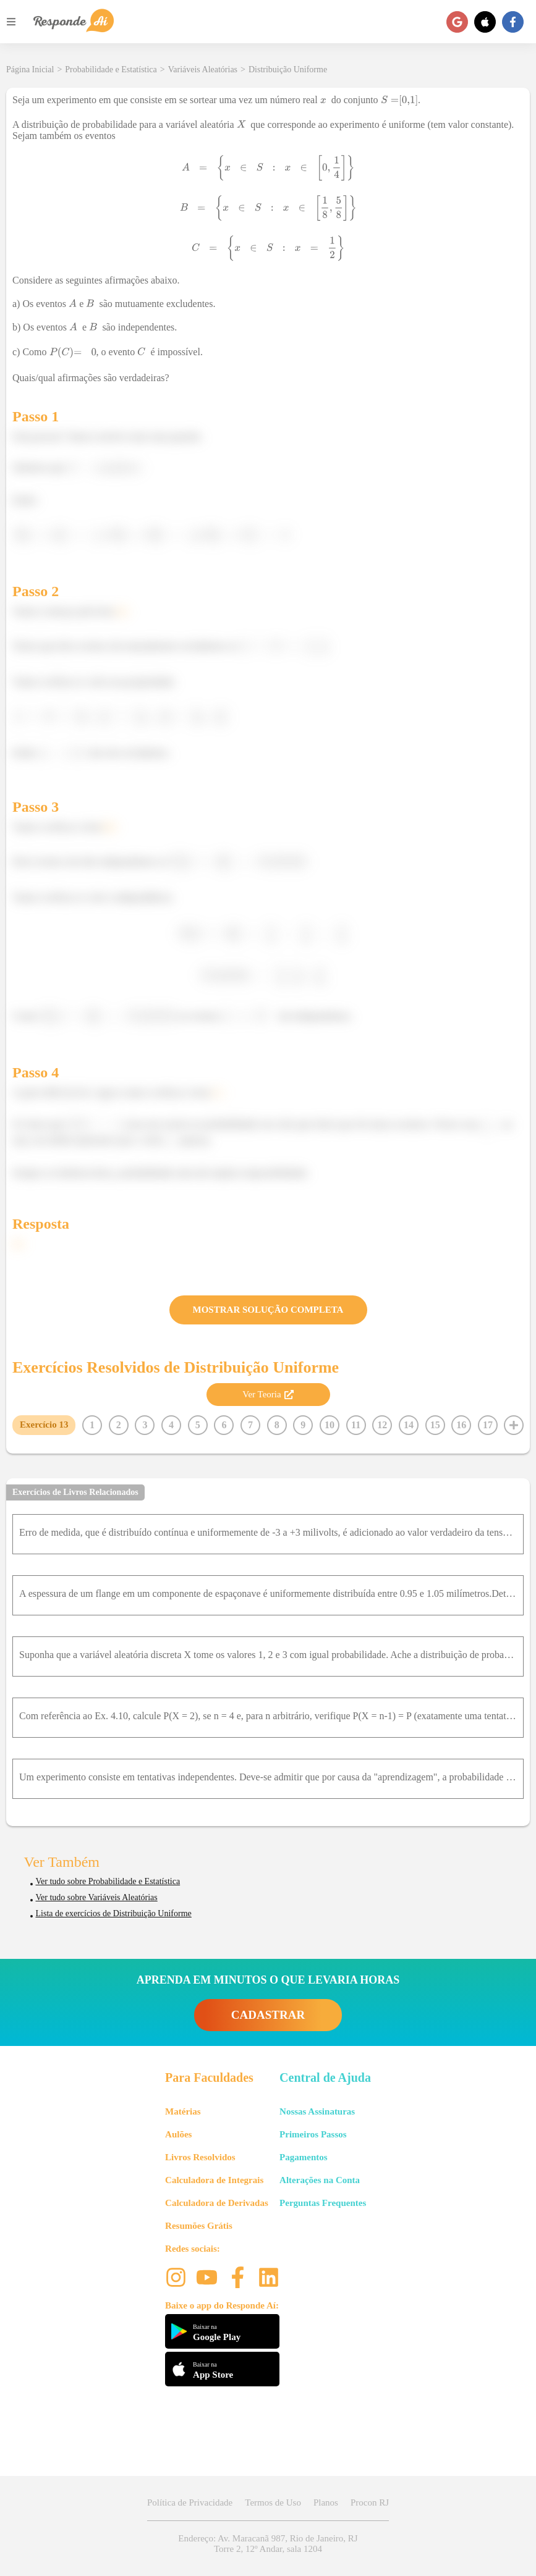 This screenshot has width=536, height=2576. What do you see at coordinates (198, 2226) in the screenshot?
I see `Resumões Grátis` at bounding box center [198, 2226].